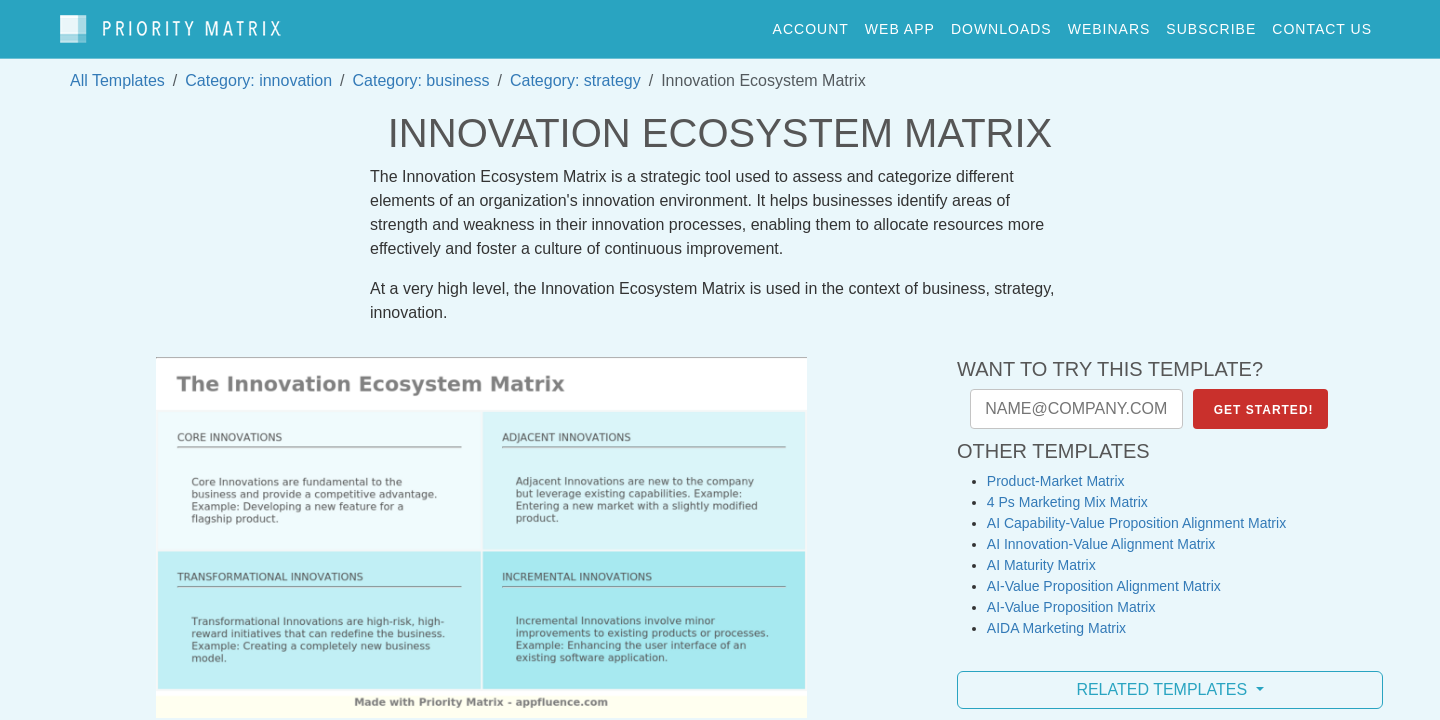 This screenshot has width=1440, height=720. Describe the element at coordinates (1056, 619) in the screenshot. I see `AIDA Marketing Matrix` at that location.